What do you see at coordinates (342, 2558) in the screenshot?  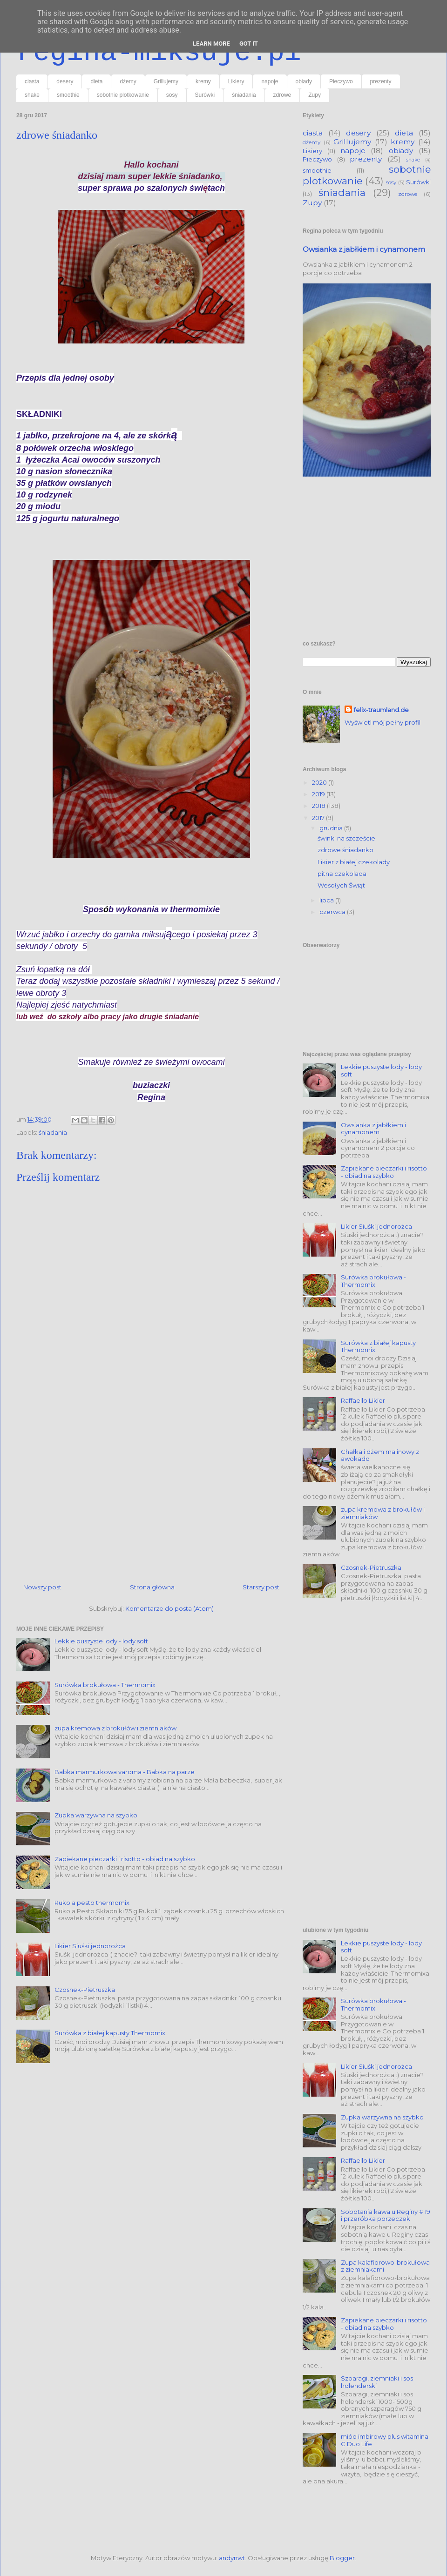 I see `Blogger` at bounding box center [342, 2558].